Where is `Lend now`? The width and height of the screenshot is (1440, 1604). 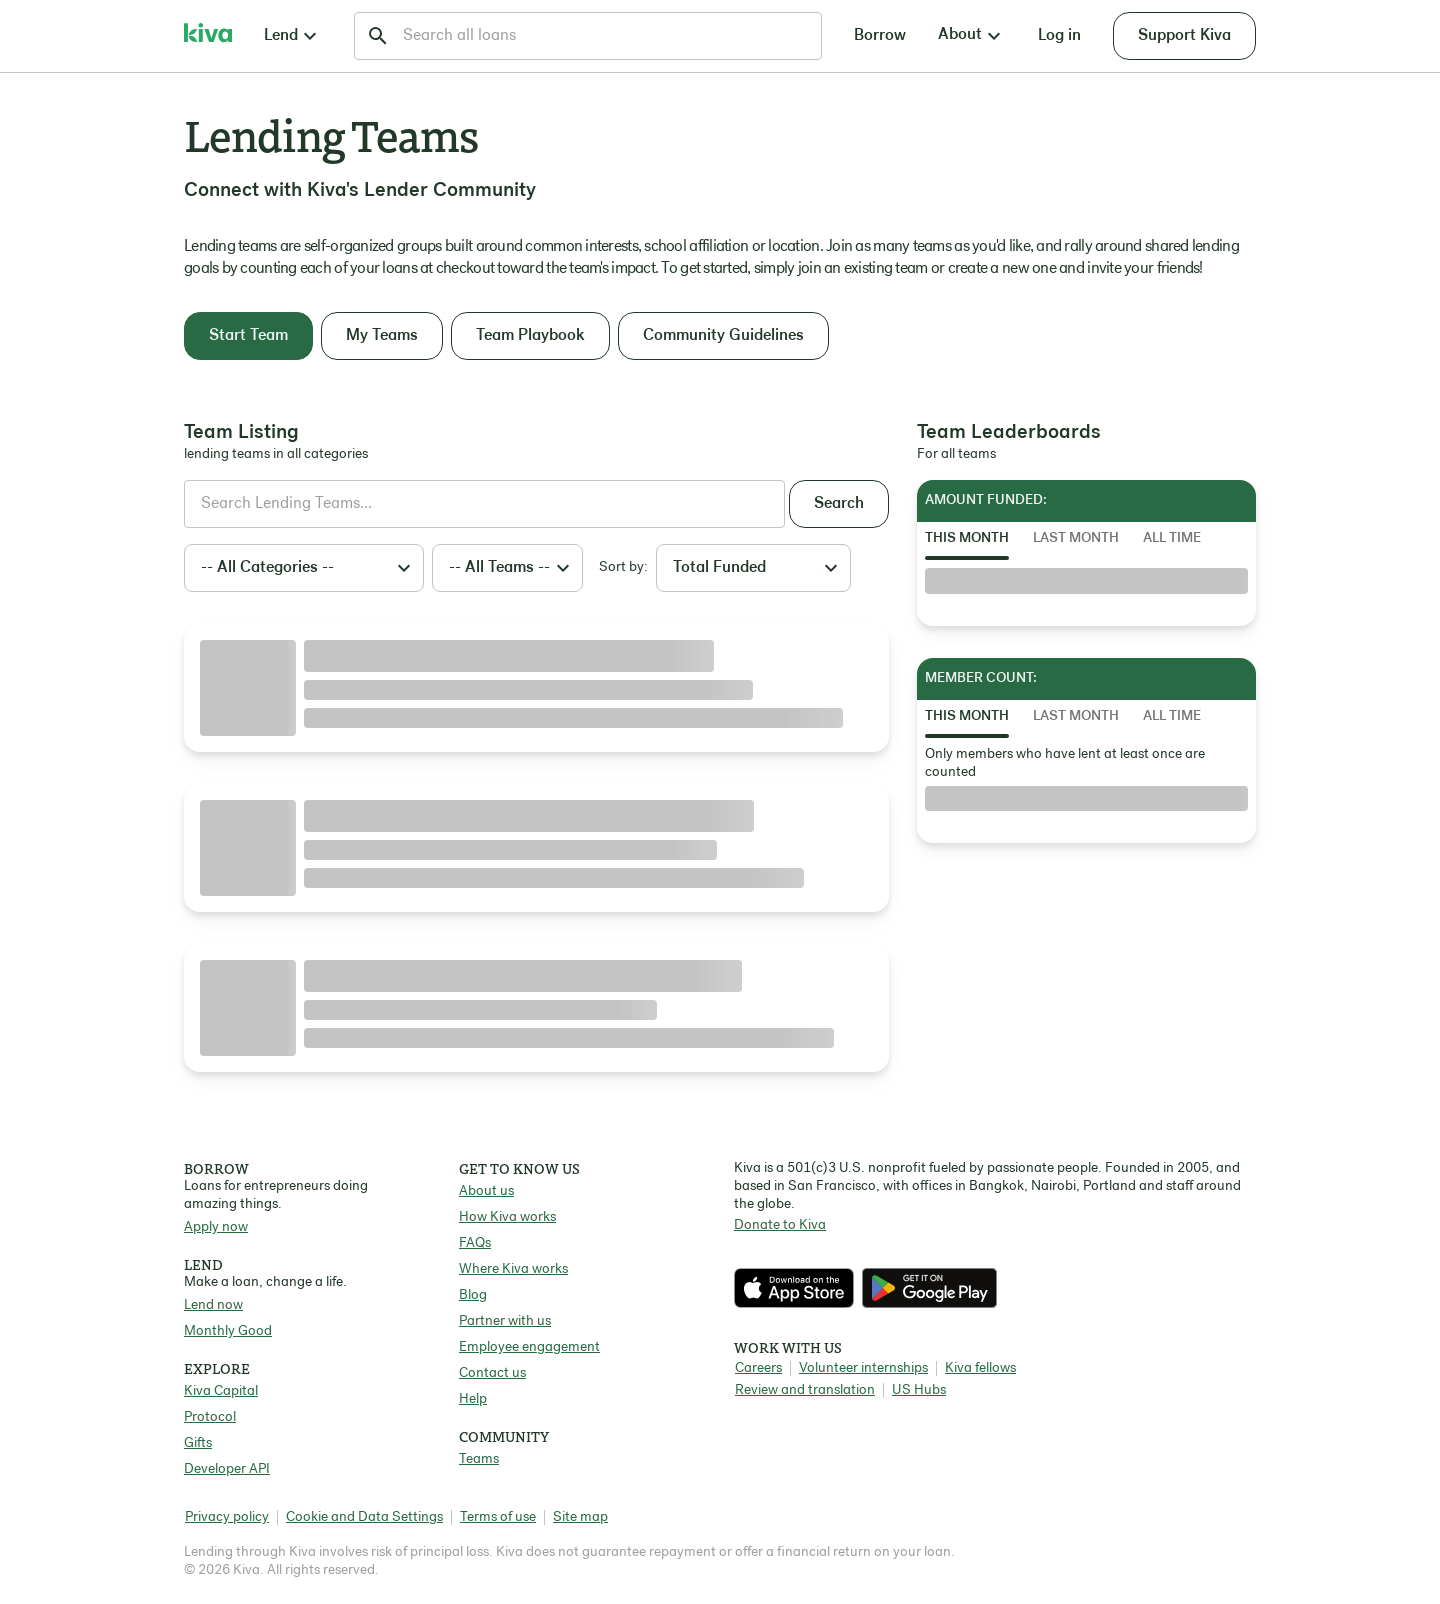 Lend now is located at coordinates (213, 1305).